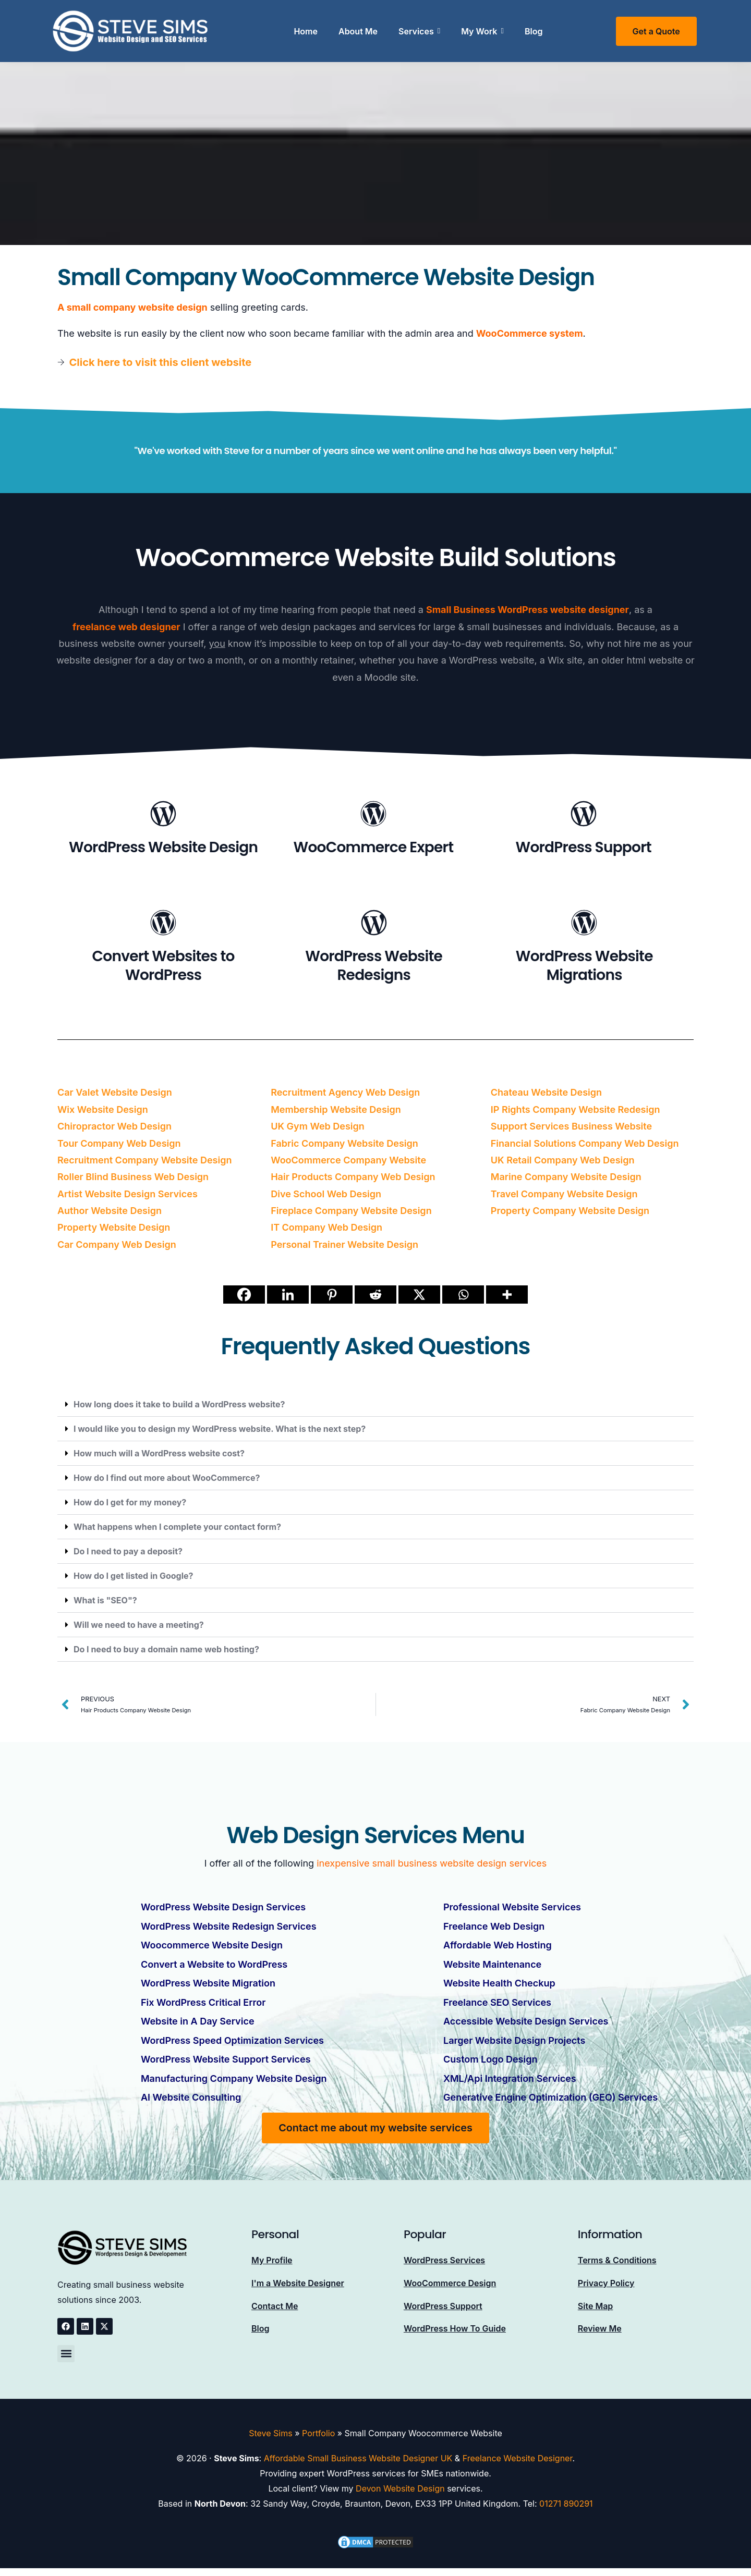 This screenshot has height=2576, width=751. I want to click on [X], so click(419, 1294).